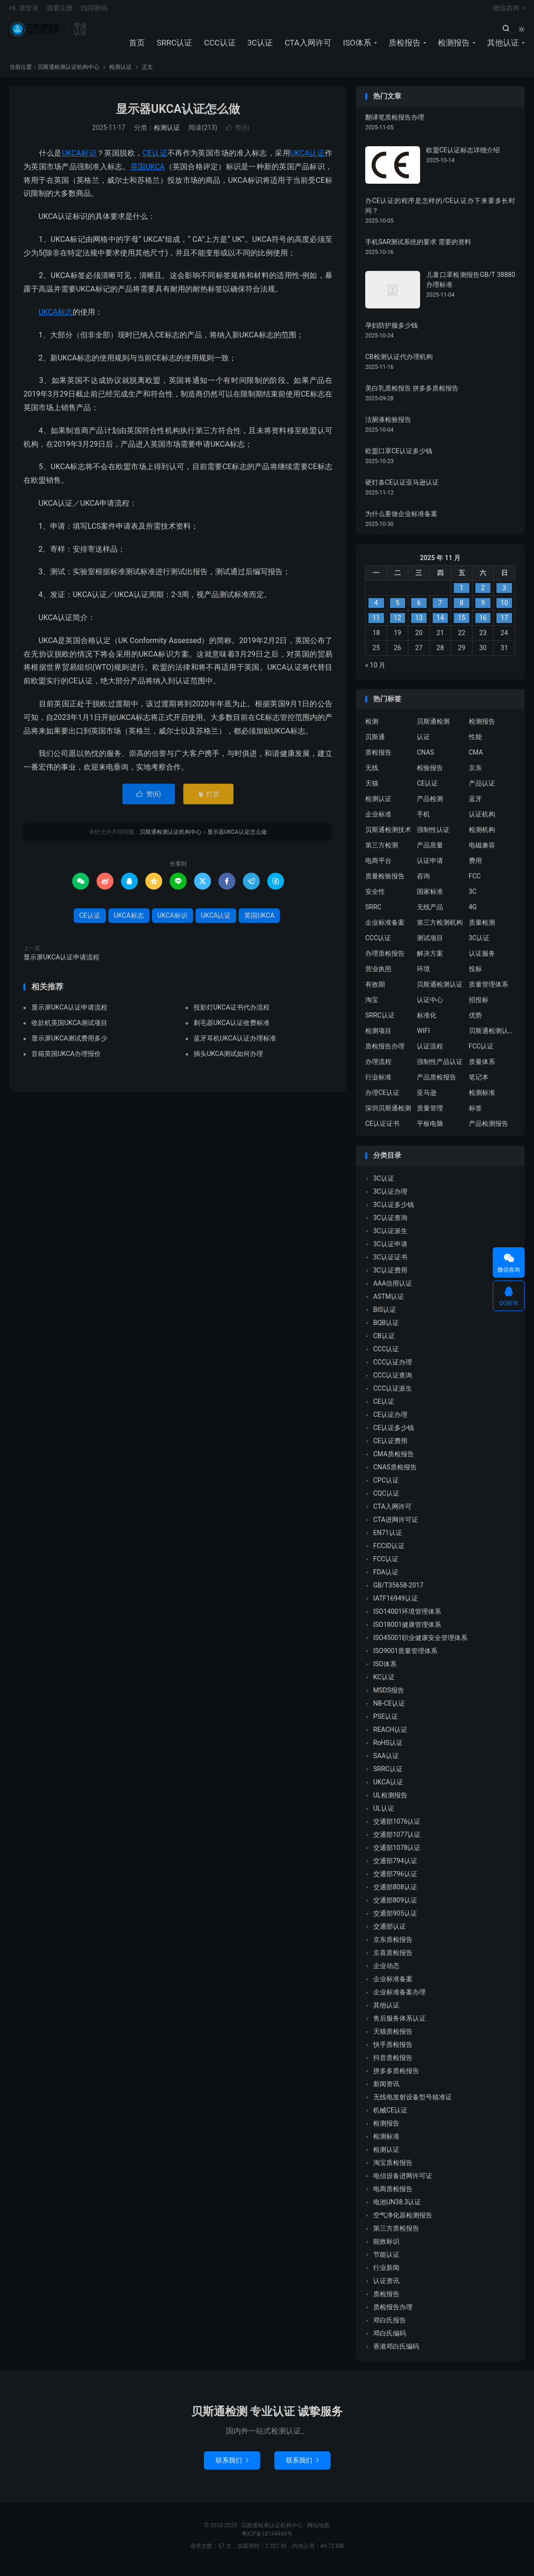 This screenshot has width=534, height=2576. What do you see at coordinates (399, 1999) in the screenshot?
I see `企业标准备案办理` at bounding box center [399, 1999].